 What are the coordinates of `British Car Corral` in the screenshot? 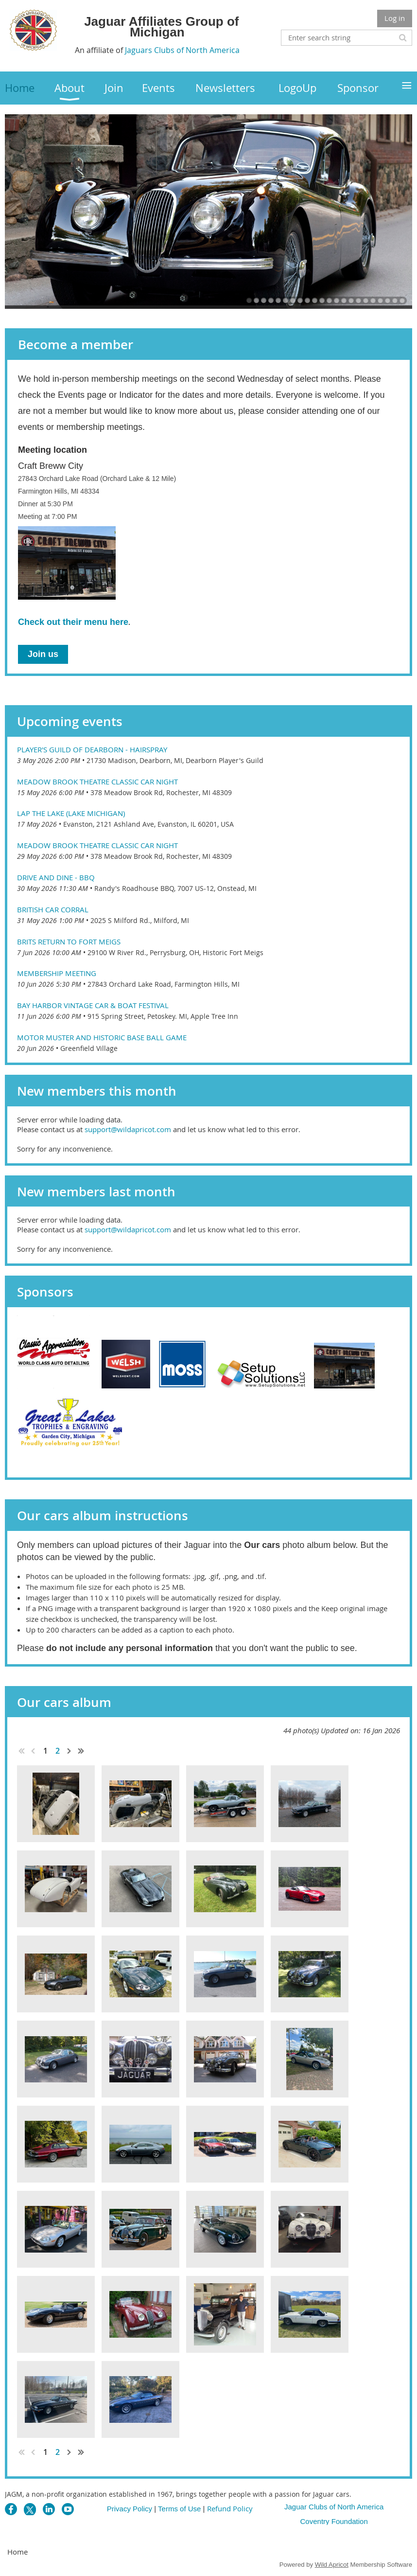 It's located at (52, 909).